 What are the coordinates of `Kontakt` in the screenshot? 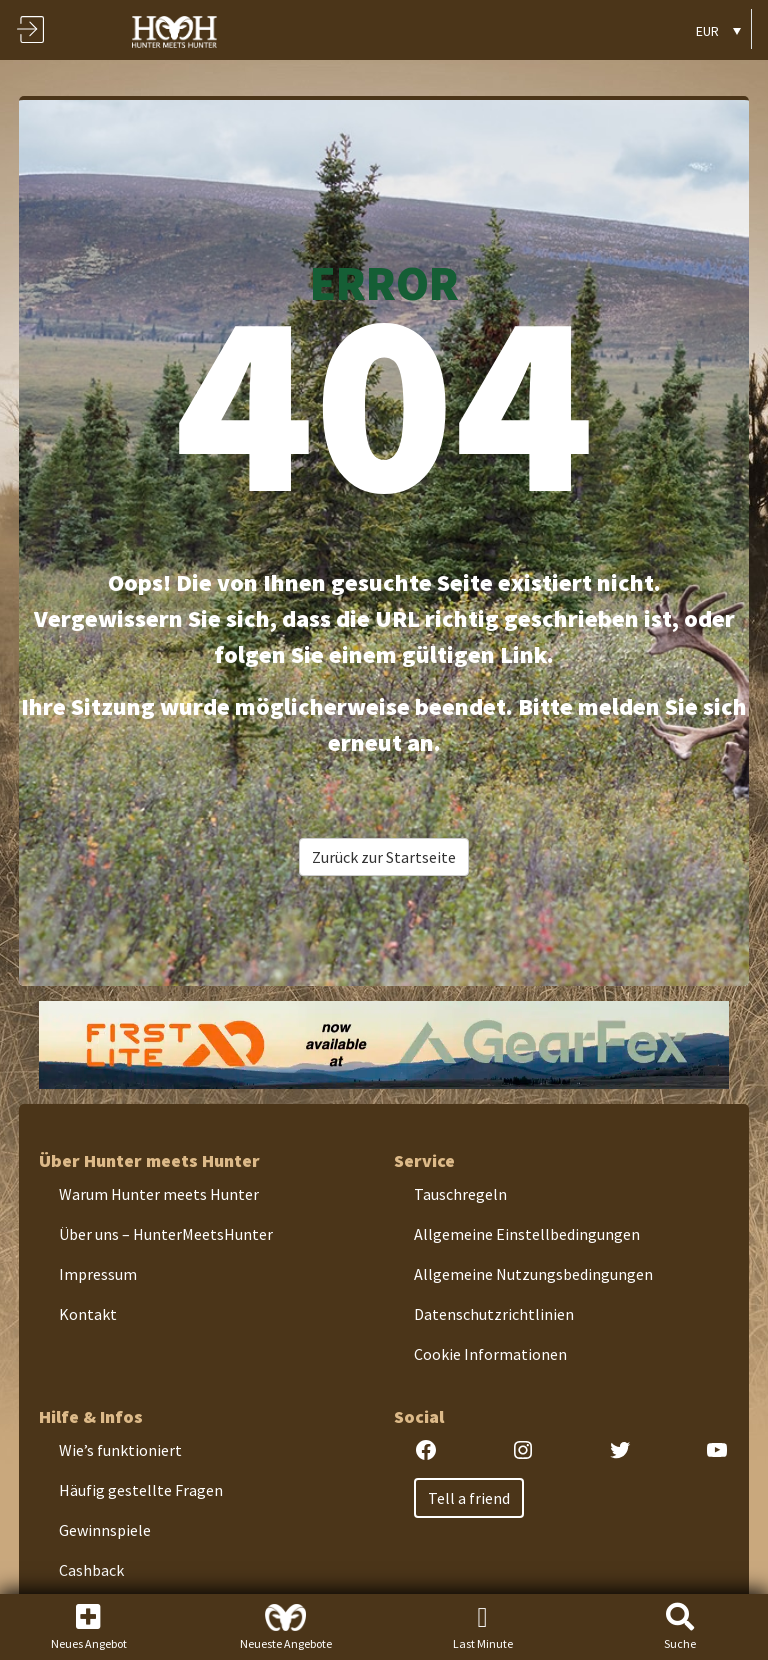 It's located at (88, 1314).